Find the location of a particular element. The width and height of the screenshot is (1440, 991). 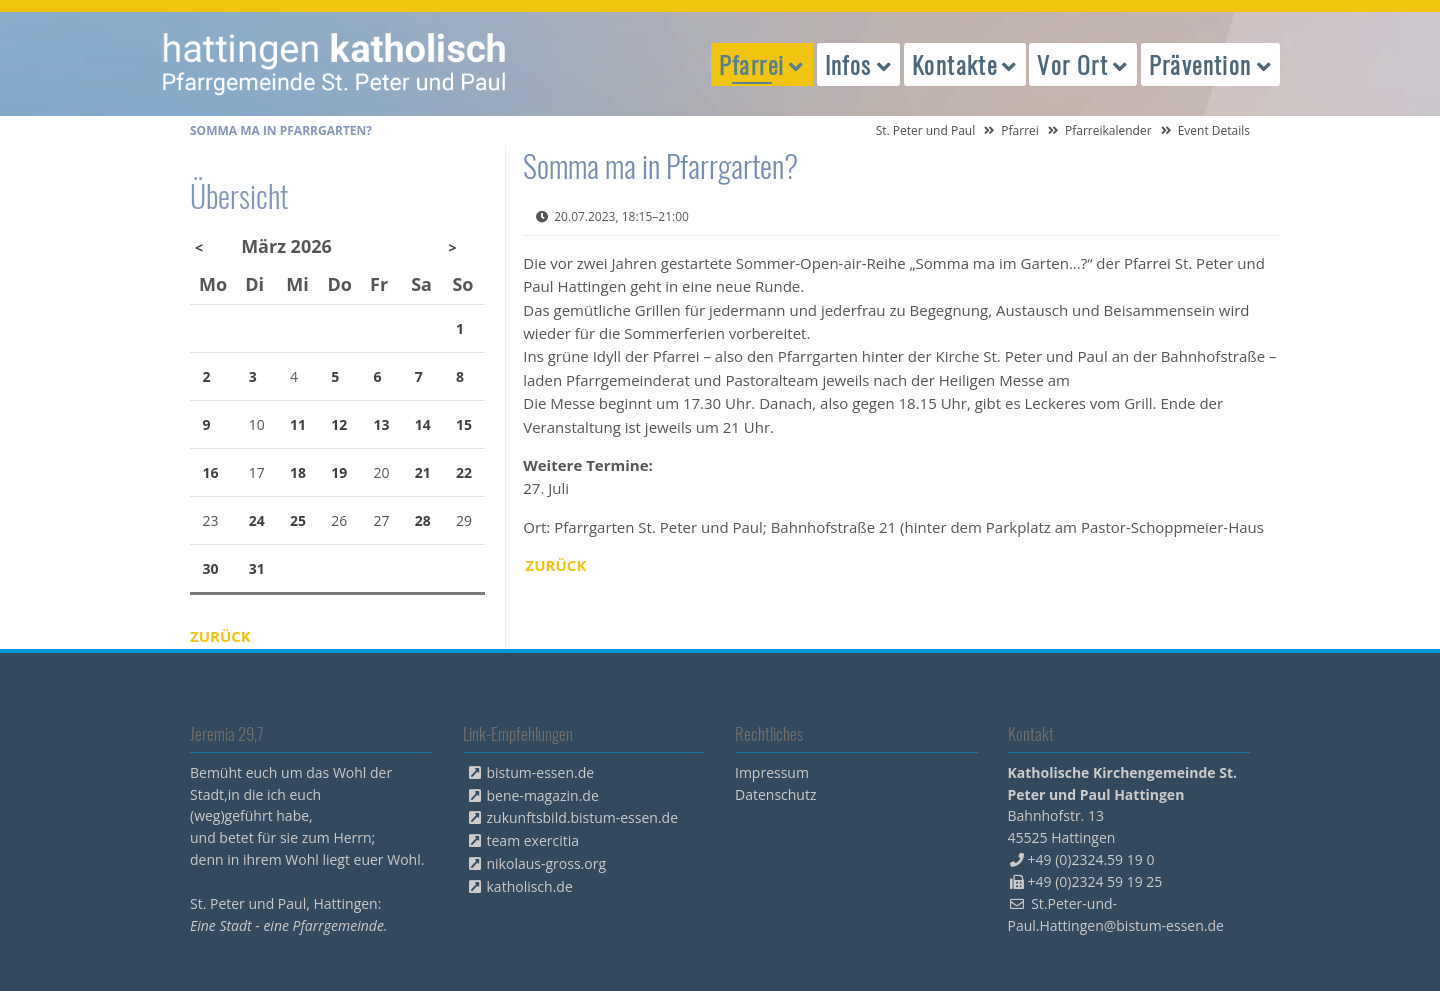

St. Peter und Paul is located at coordinates (926, 130).